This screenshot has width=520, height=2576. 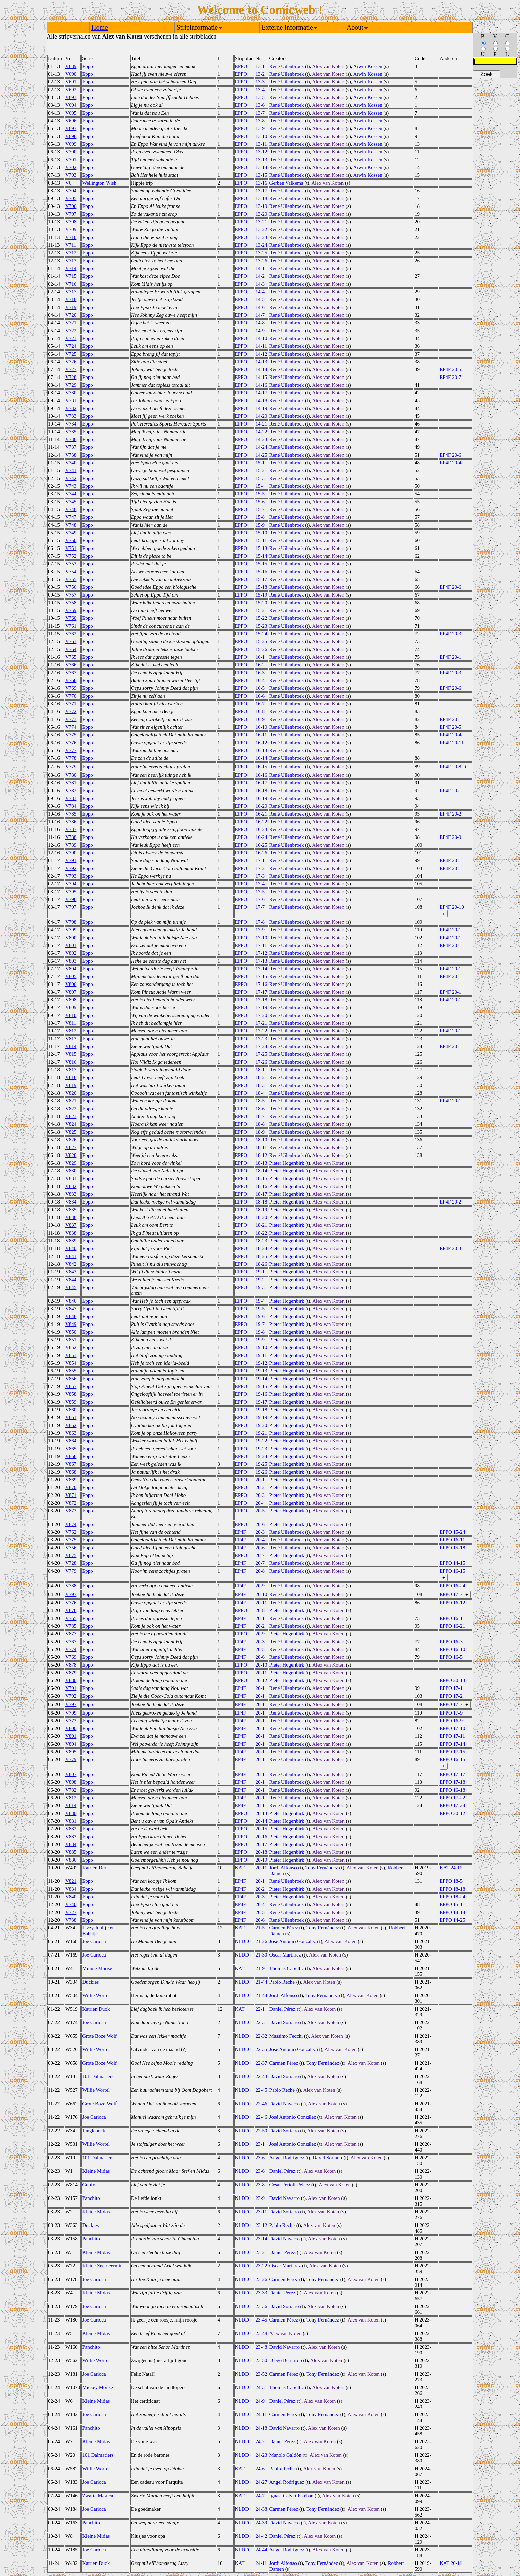 I want to click on V716, so click(x=70, y=284).